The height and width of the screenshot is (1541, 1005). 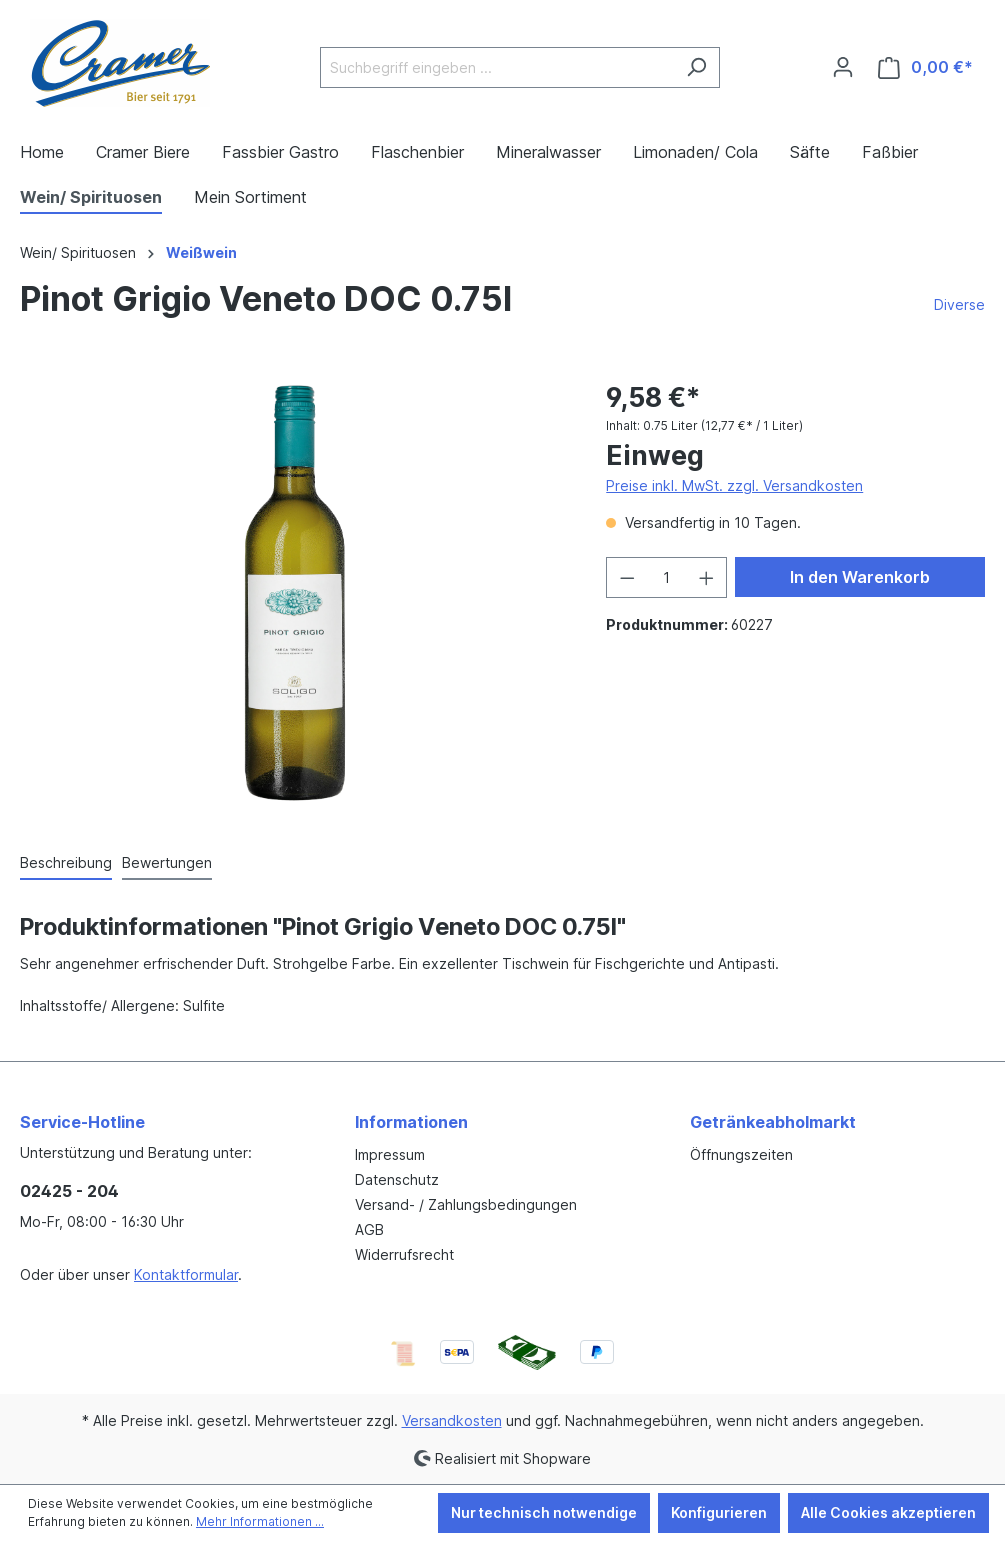 What do you see at coordinates (69, 1191) in the screenshot?
I see `02425 - 204` at bounding box center [69, 1191].